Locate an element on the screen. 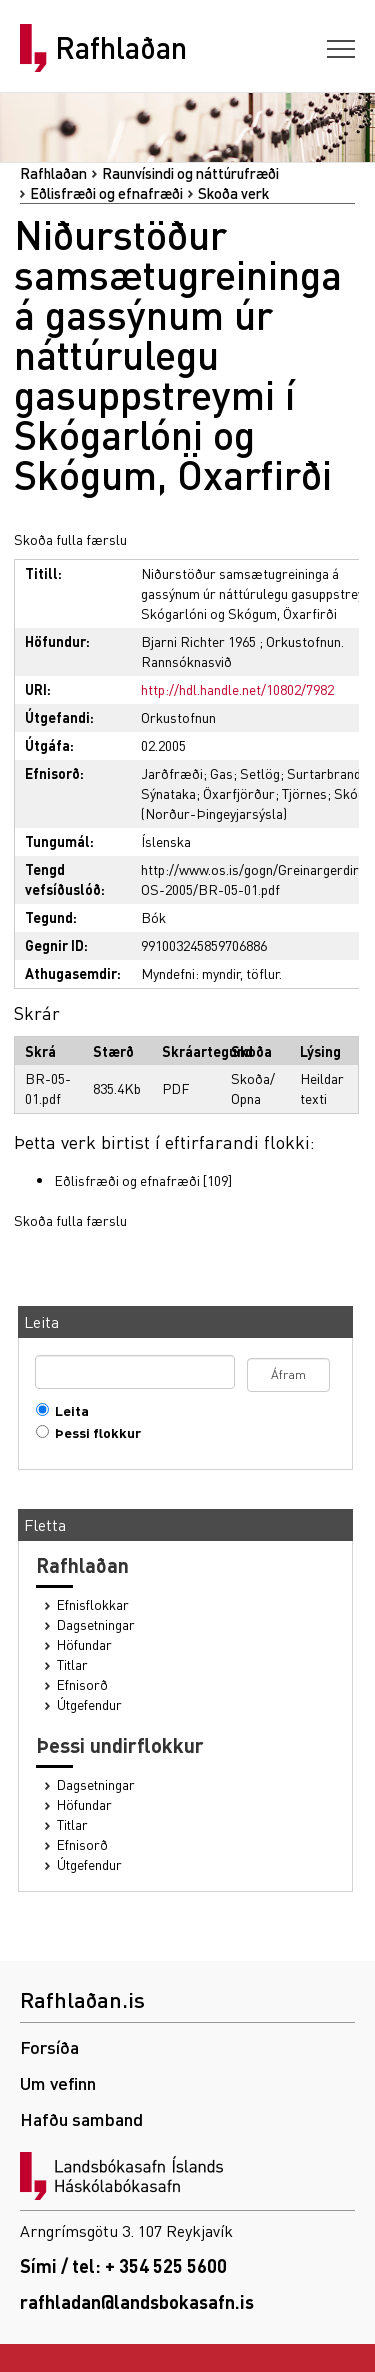  Raunvísindi og náttúrufræði is located at coordinates (190, 173).